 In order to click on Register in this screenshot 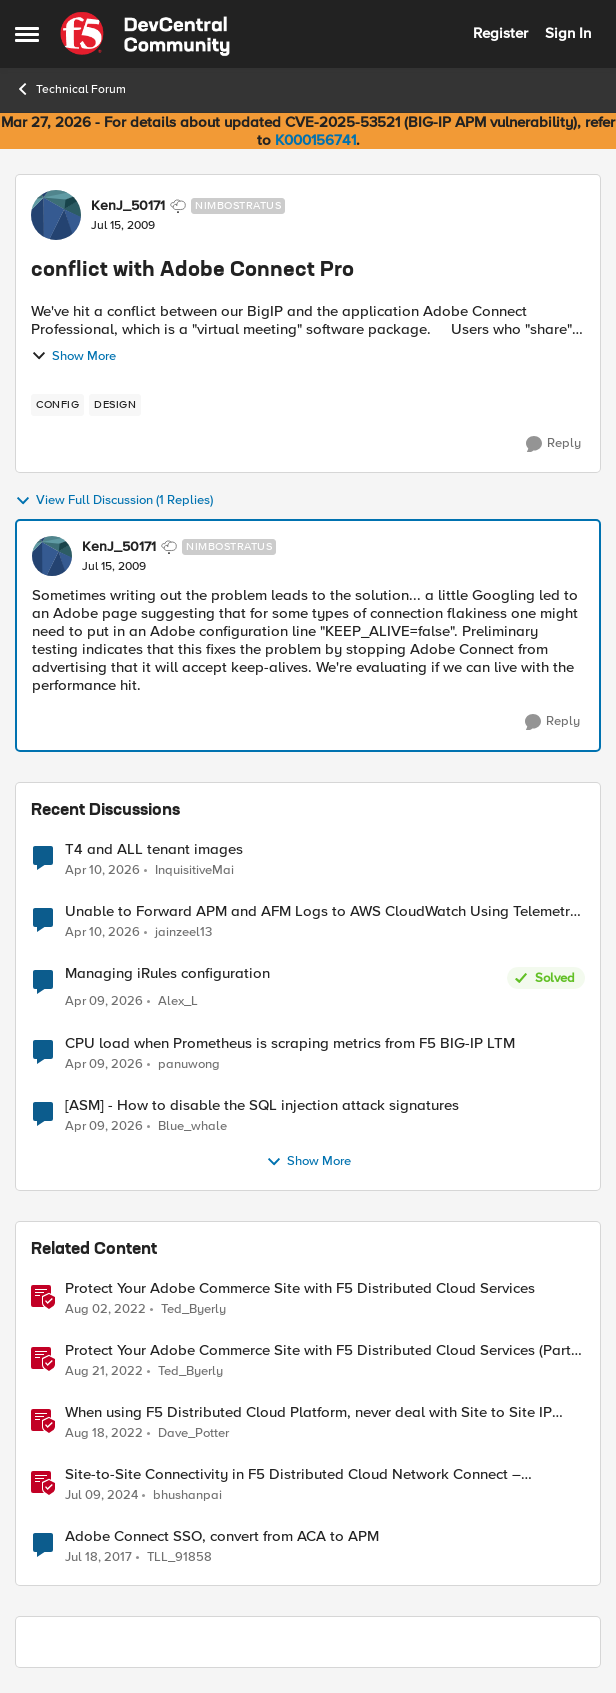, I will do `click(500, 33)`.